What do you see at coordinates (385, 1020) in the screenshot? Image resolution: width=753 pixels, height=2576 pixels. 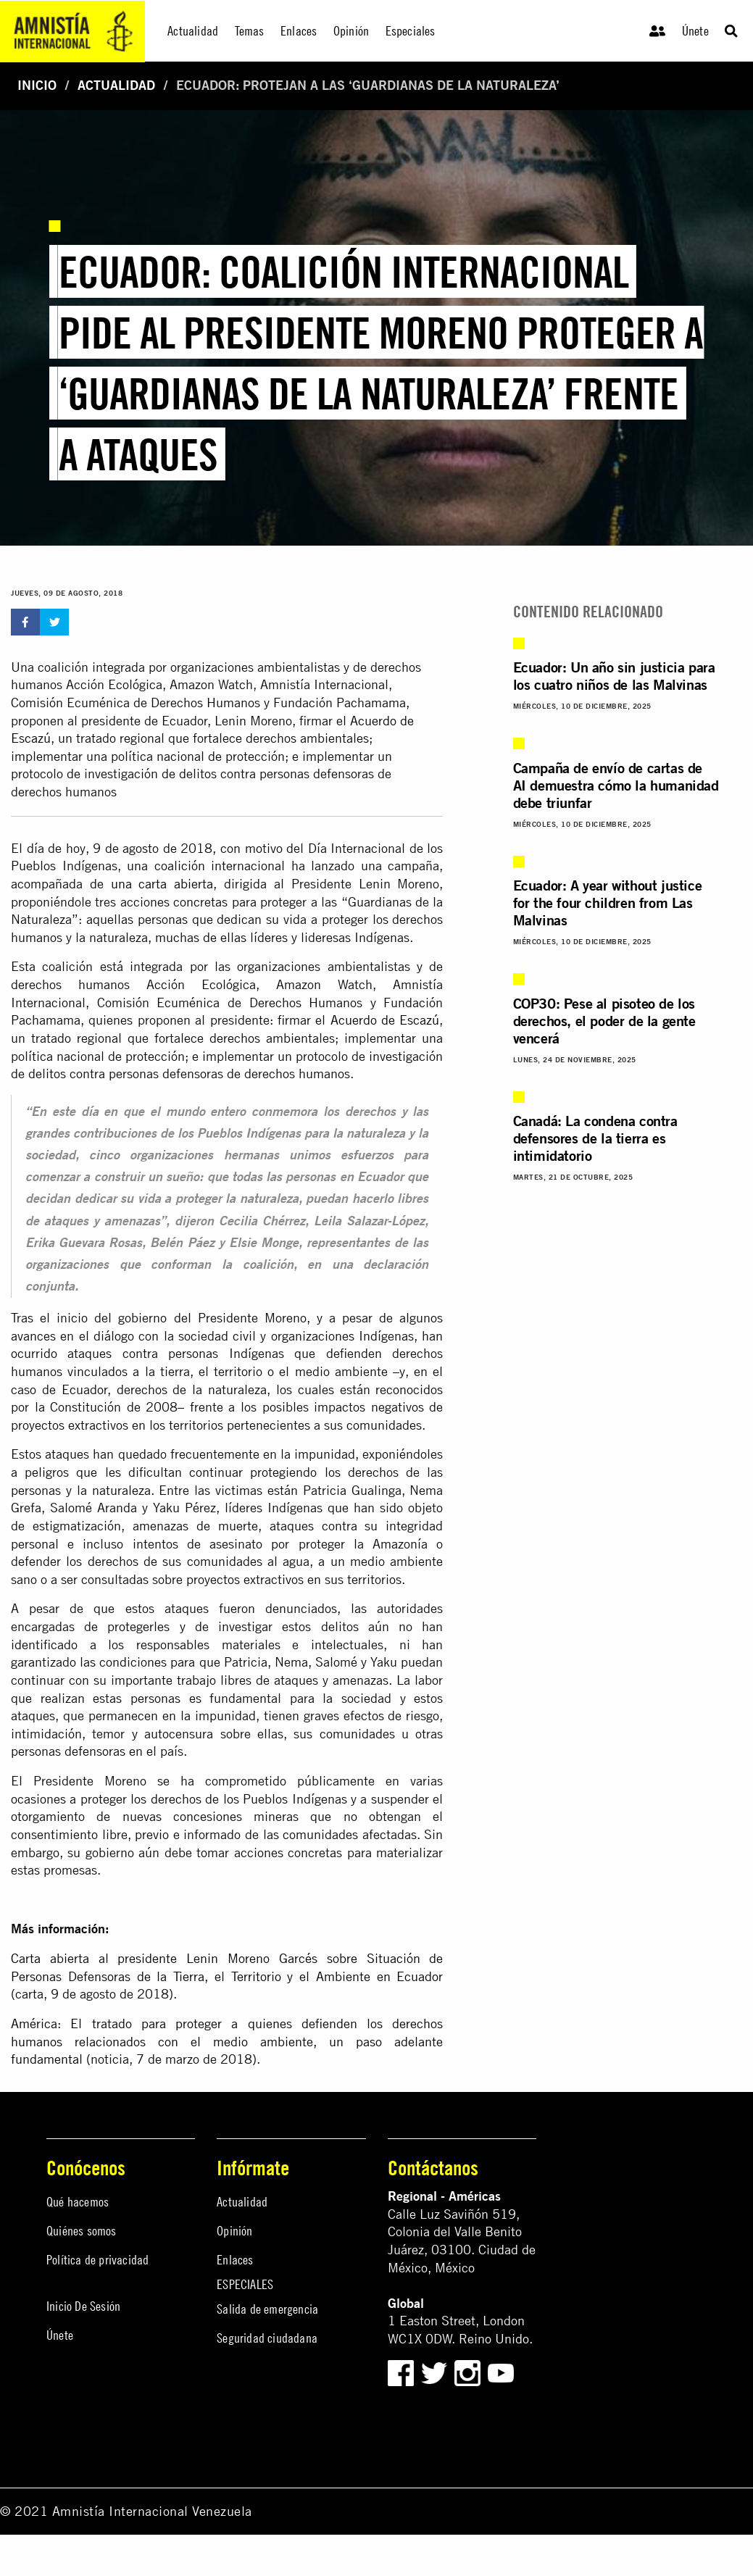 I see `Acuerdo de Escazú` at bounding box center [385, 1020].